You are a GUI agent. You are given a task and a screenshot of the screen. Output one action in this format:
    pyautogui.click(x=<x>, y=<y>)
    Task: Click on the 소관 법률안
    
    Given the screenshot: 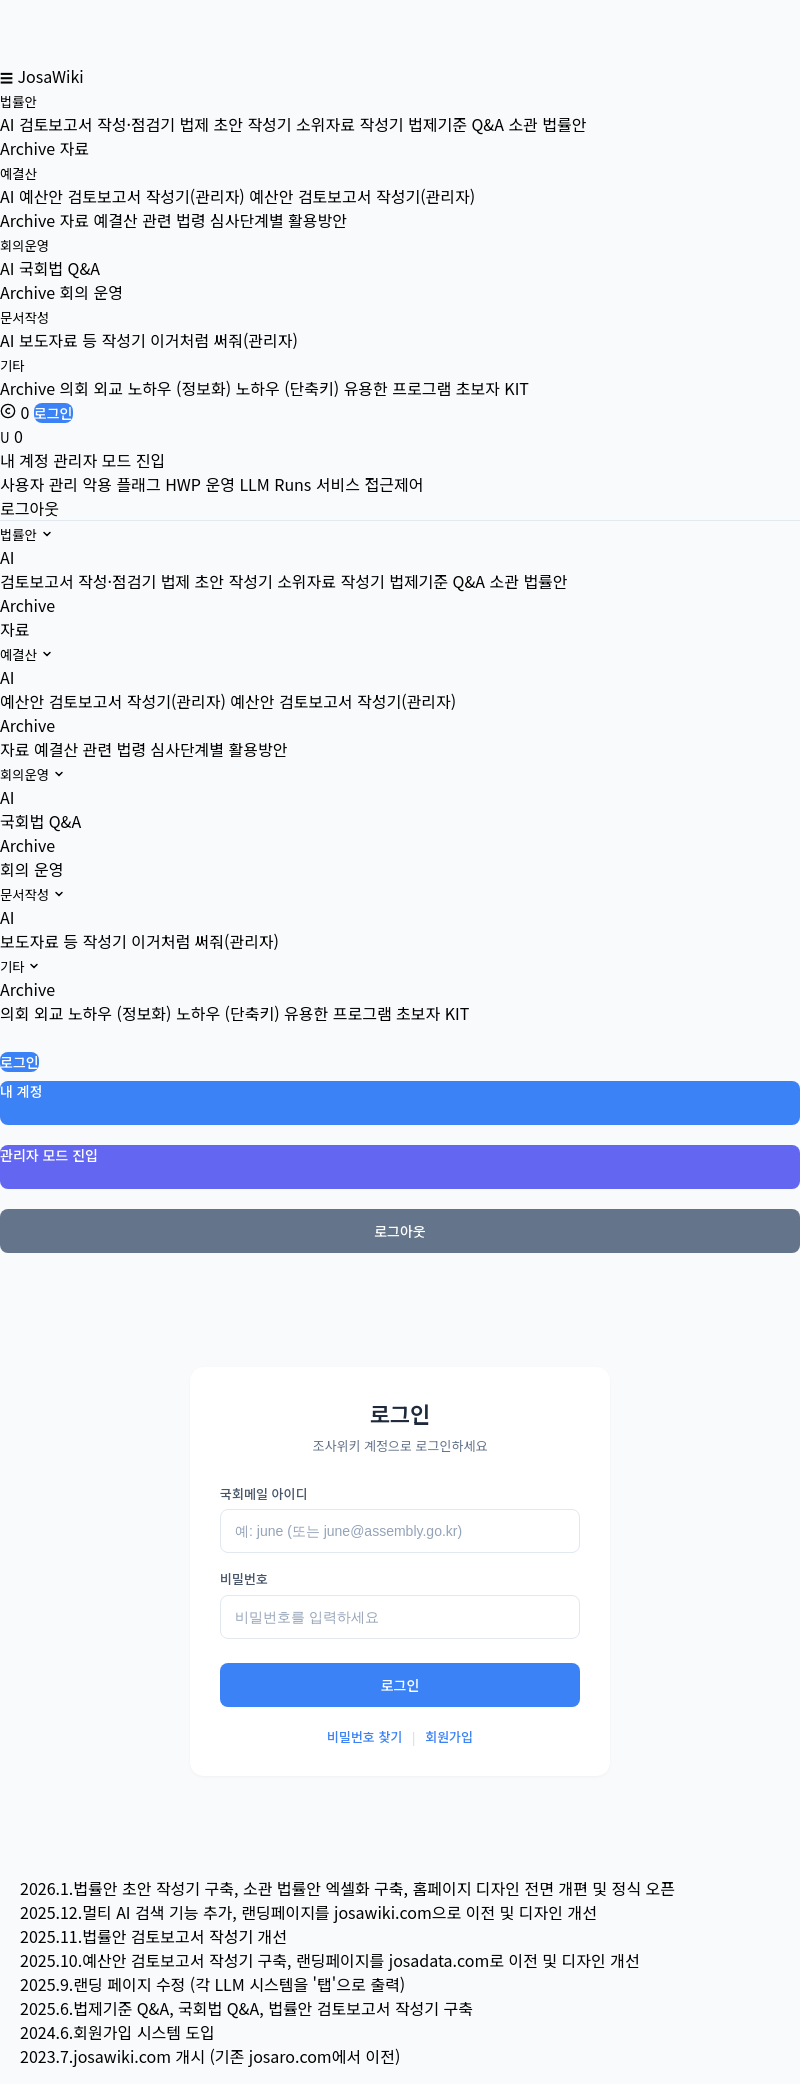 What is the action you would take?
    pyautogui.click(x=528, y=581)
    